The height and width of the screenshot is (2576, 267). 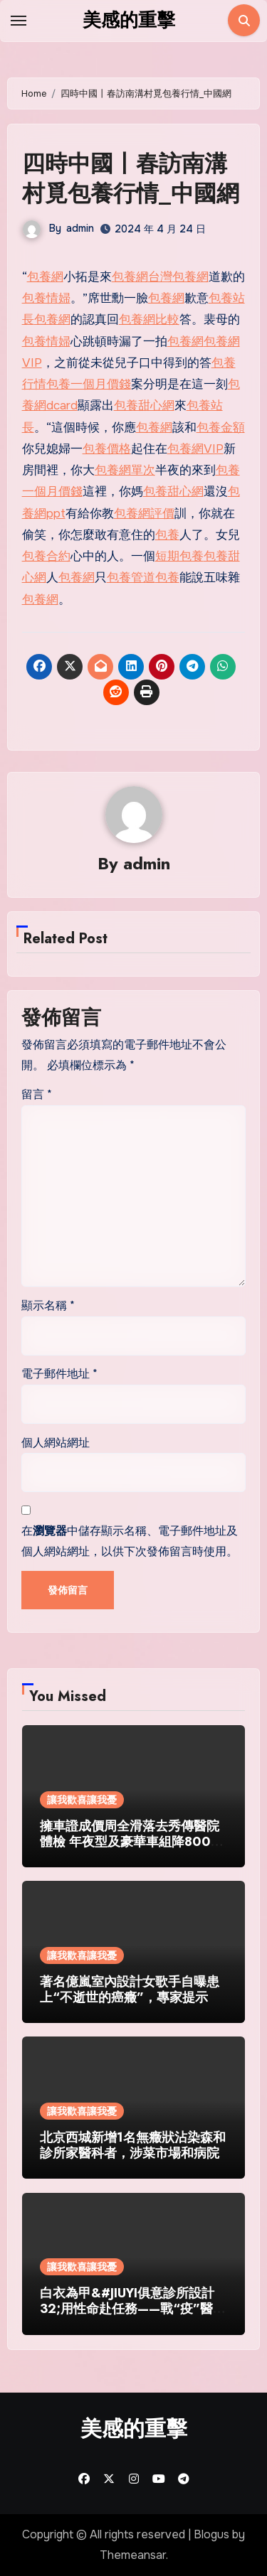 I want to click on 北京西城新增1名無癥狀沾染森和診所家醫科者，涉菜市場和病院, so click(x=133, y=2145).